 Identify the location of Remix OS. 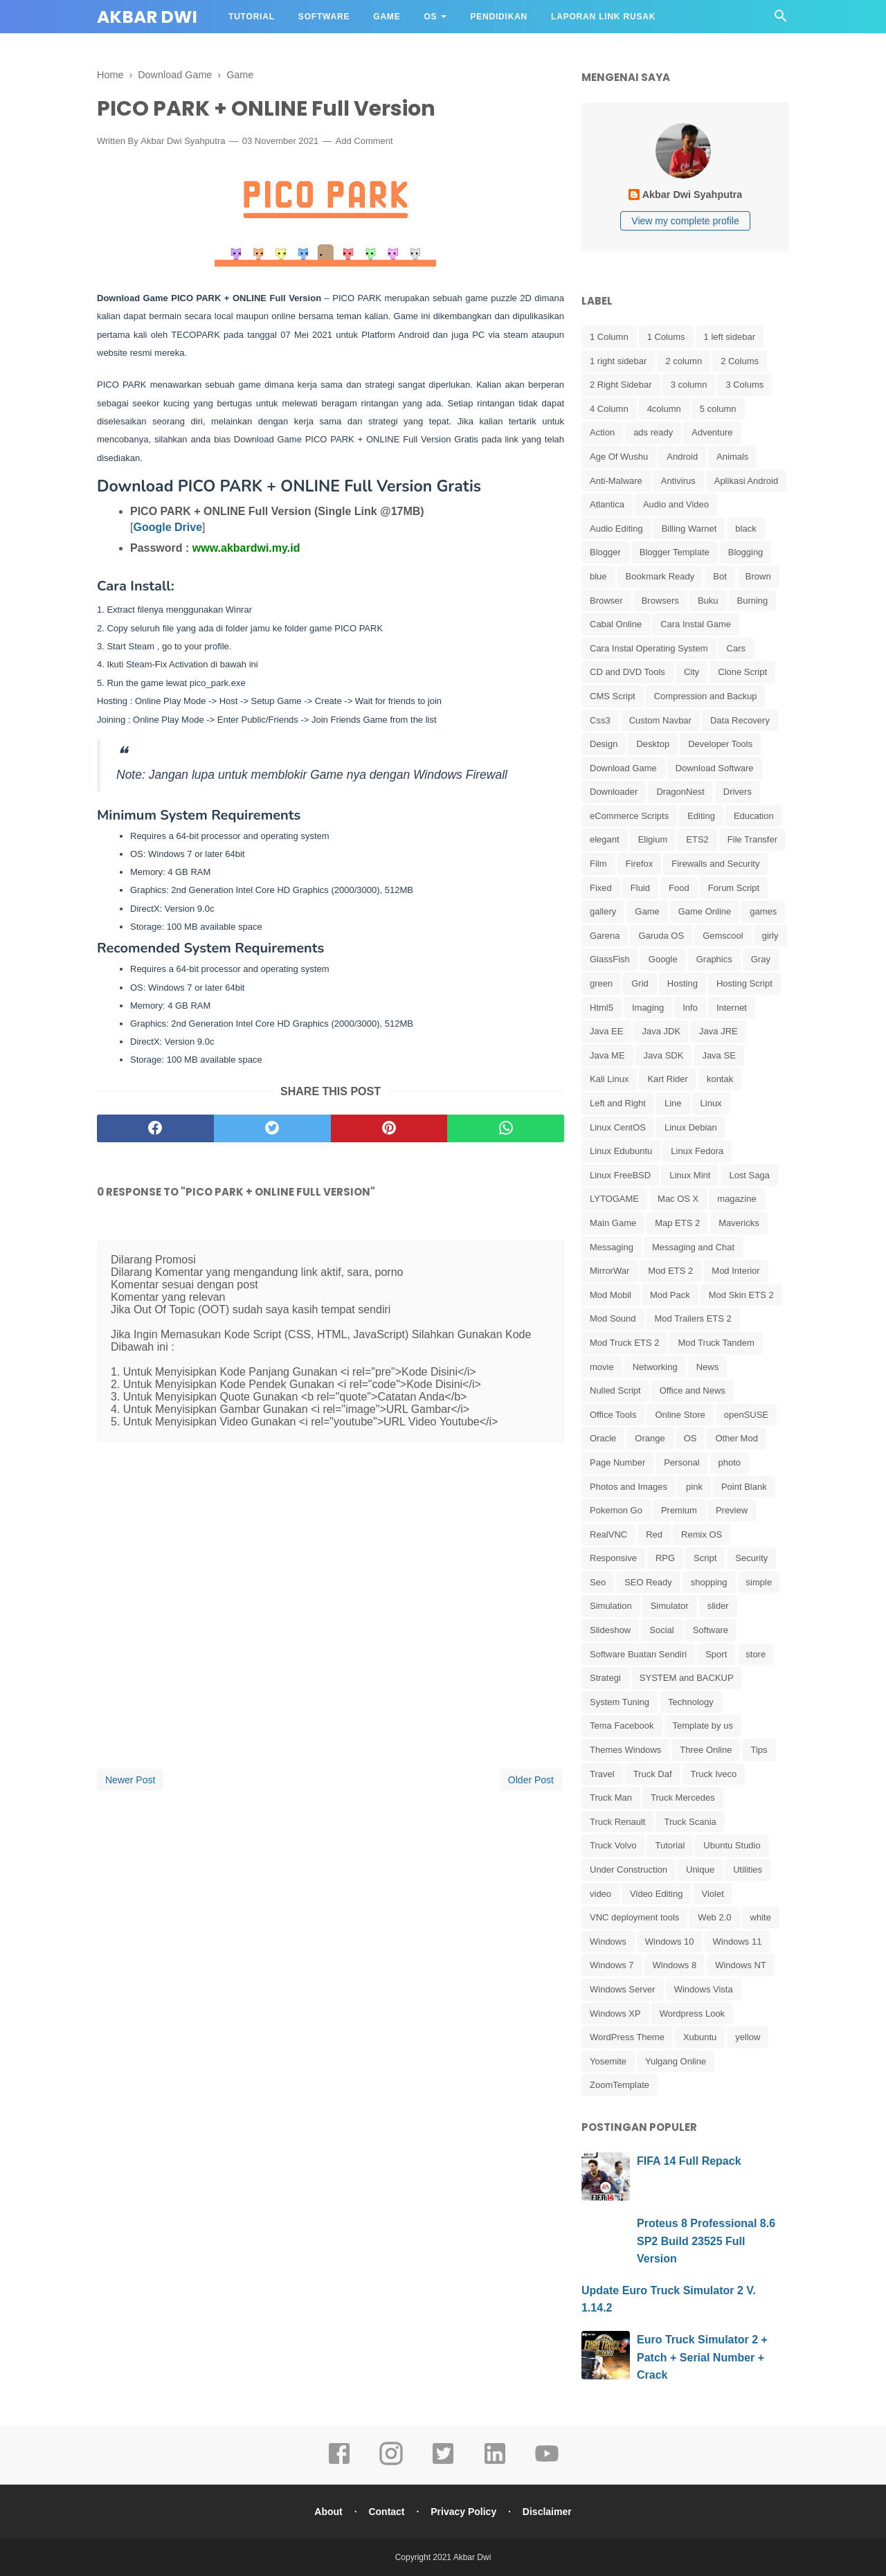
(701, 1534).